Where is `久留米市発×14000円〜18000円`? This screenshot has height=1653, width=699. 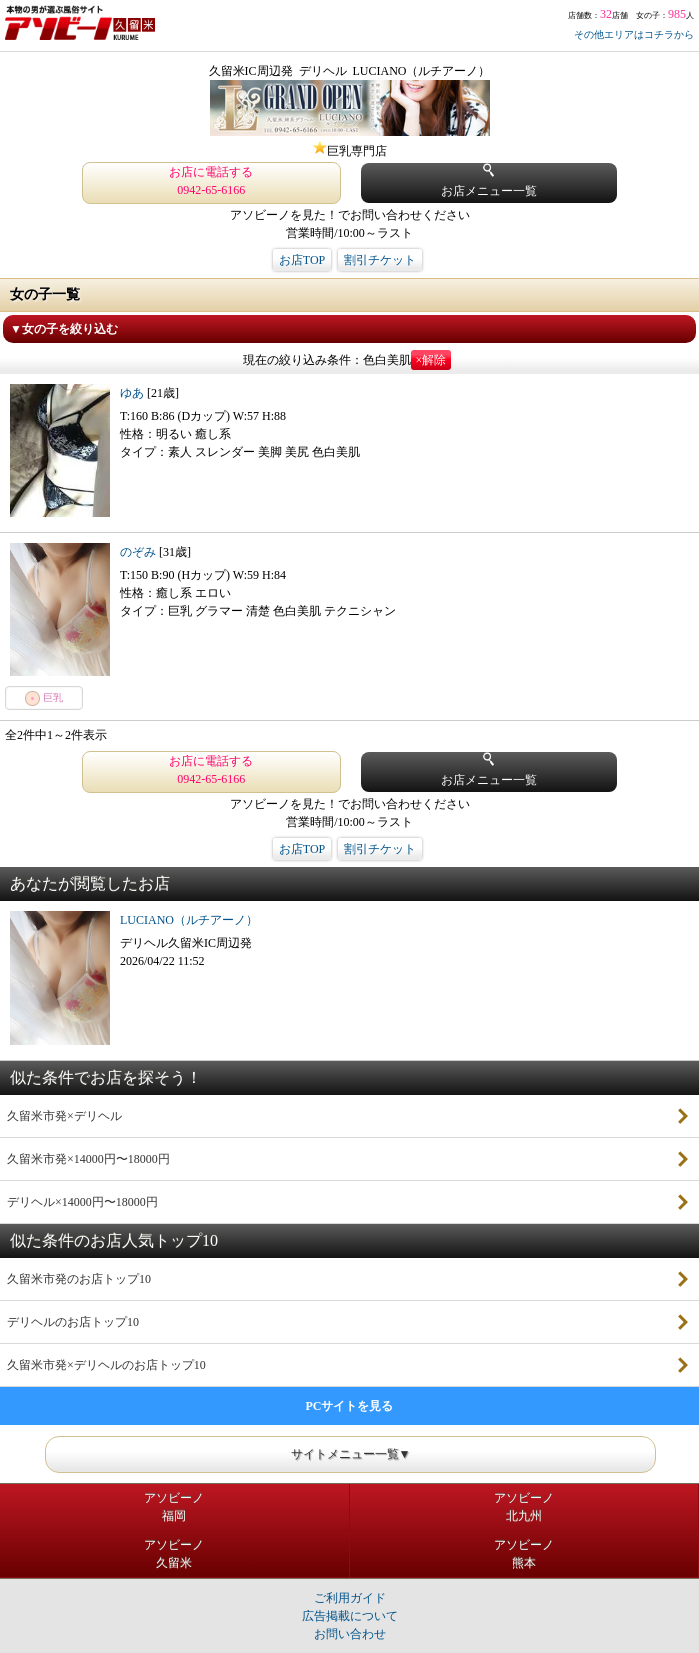
久留米市発×14000円〜18000円 is located at coordinates (88, 1159).